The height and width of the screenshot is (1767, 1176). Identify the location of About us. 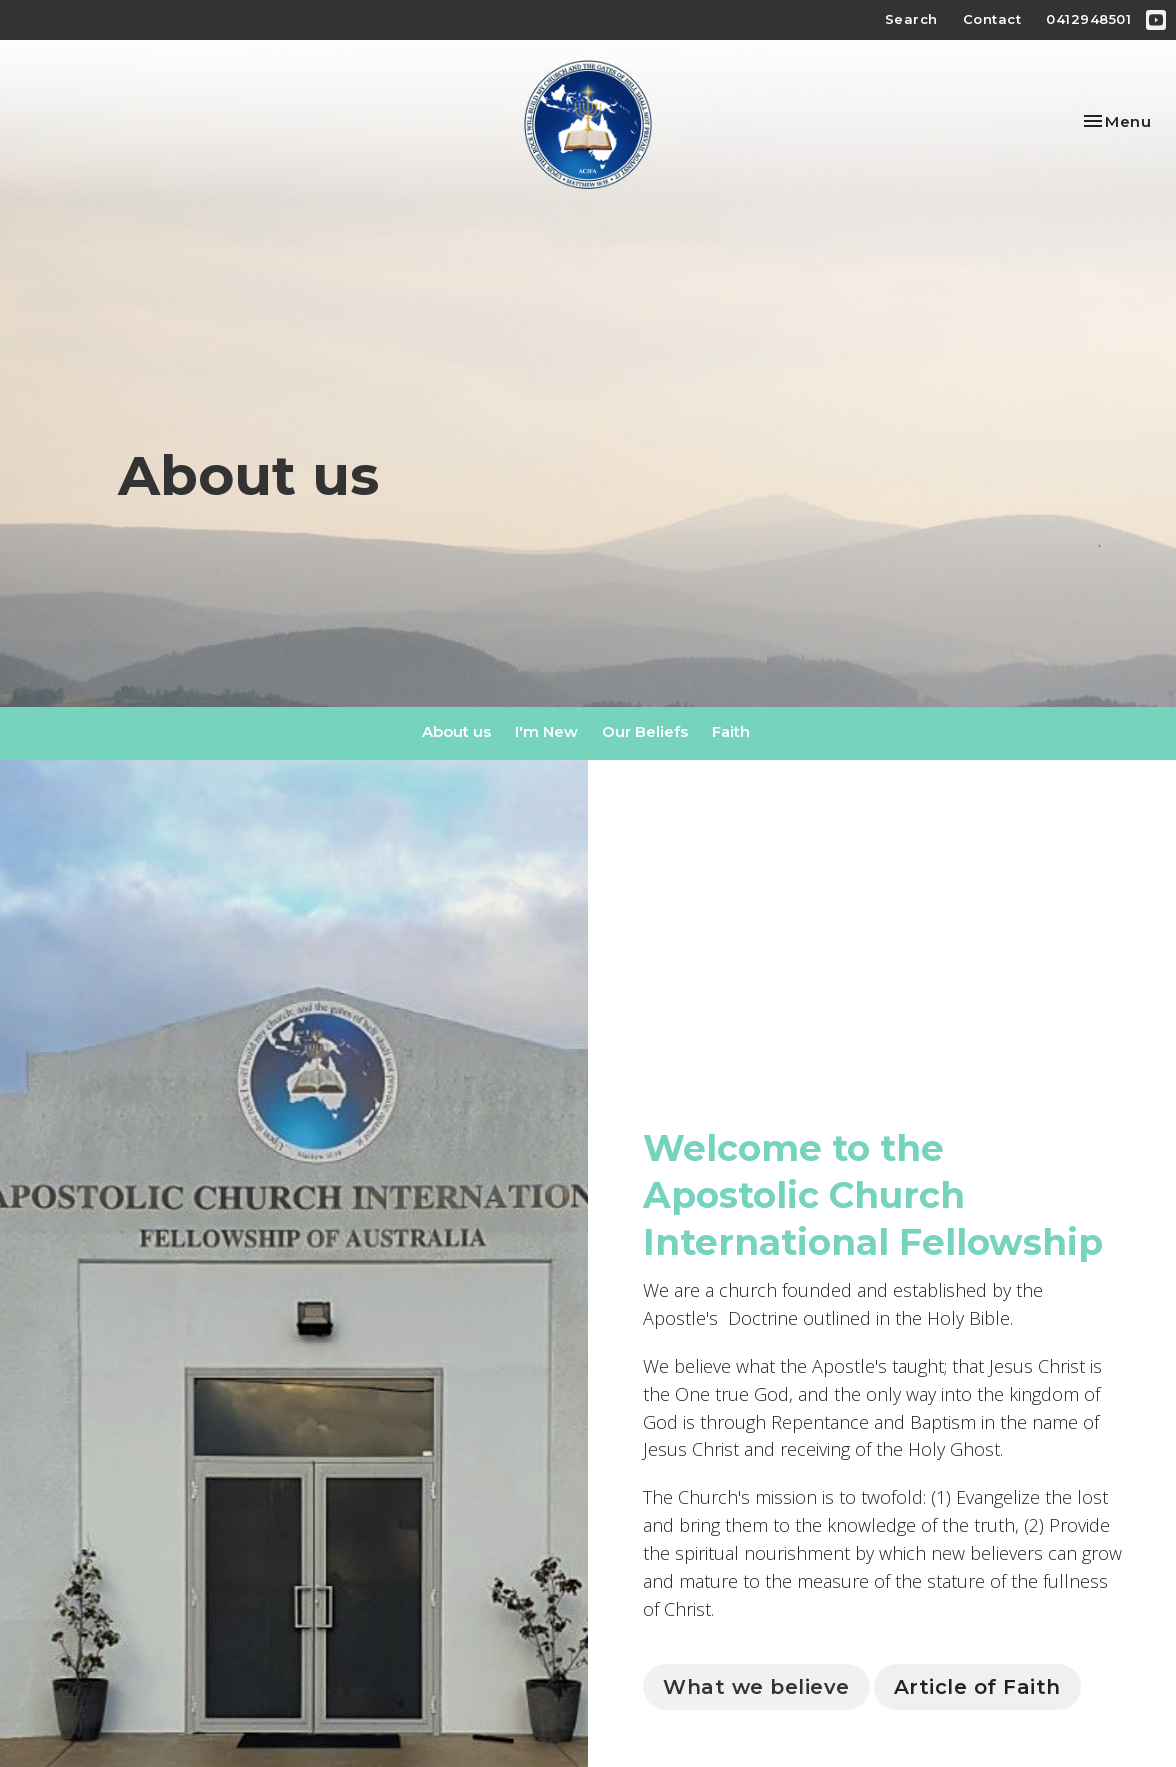
(456, 731).